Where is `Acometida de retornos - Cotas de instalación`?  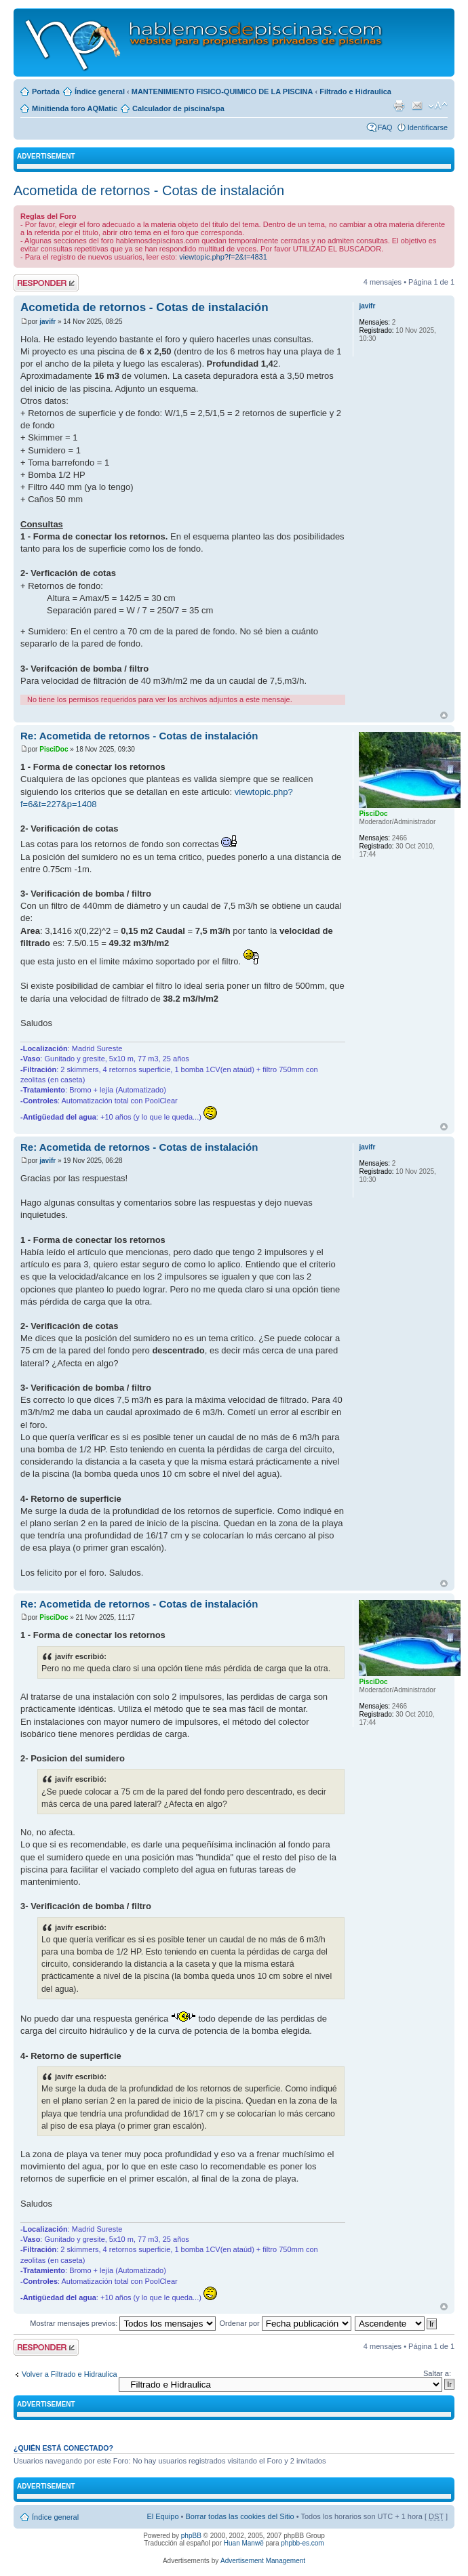
Acometida de retornos - Cotas de instalación is located at coordinates (149, 190).